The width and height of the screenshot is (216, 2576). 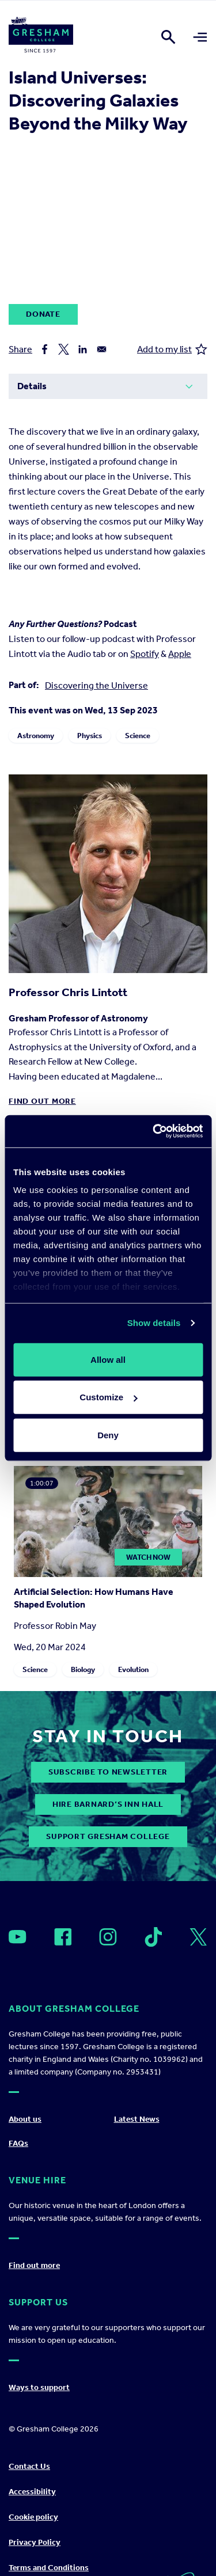 I want to click on [Share to Email], so click(x=101, y=349).